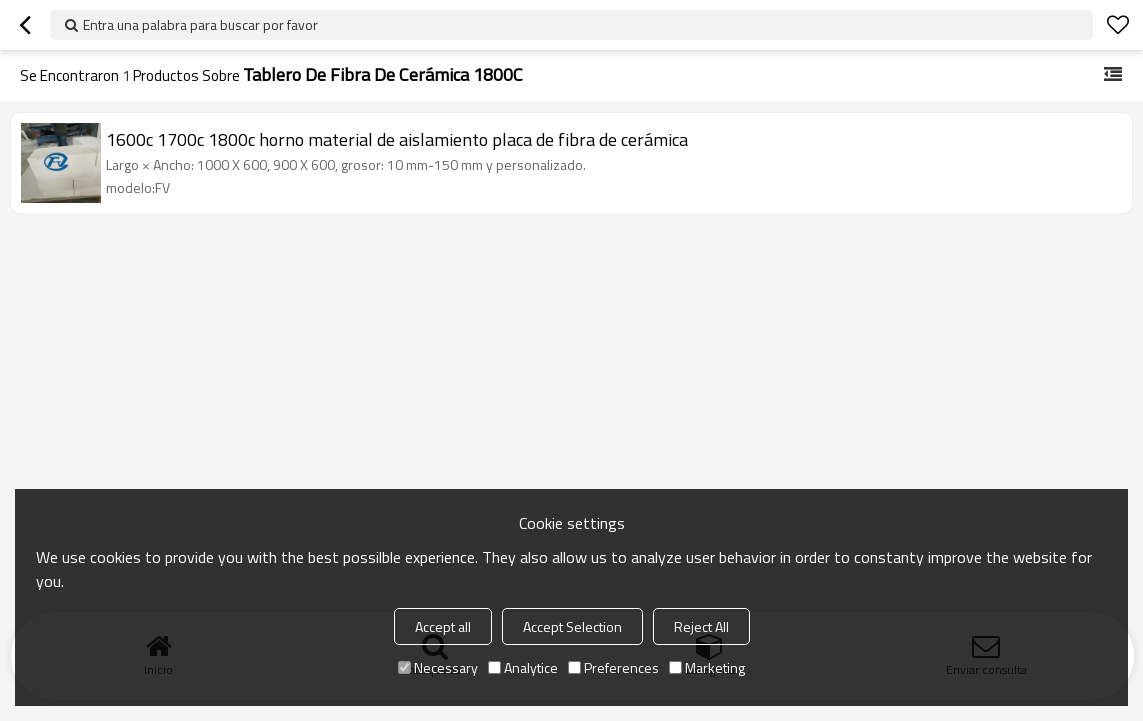 This screenshot has width=1143, height=721. What do you see at coordinates (701, 626) in the screenshot?
I see `Reject All` at bounding box center [701, 626].